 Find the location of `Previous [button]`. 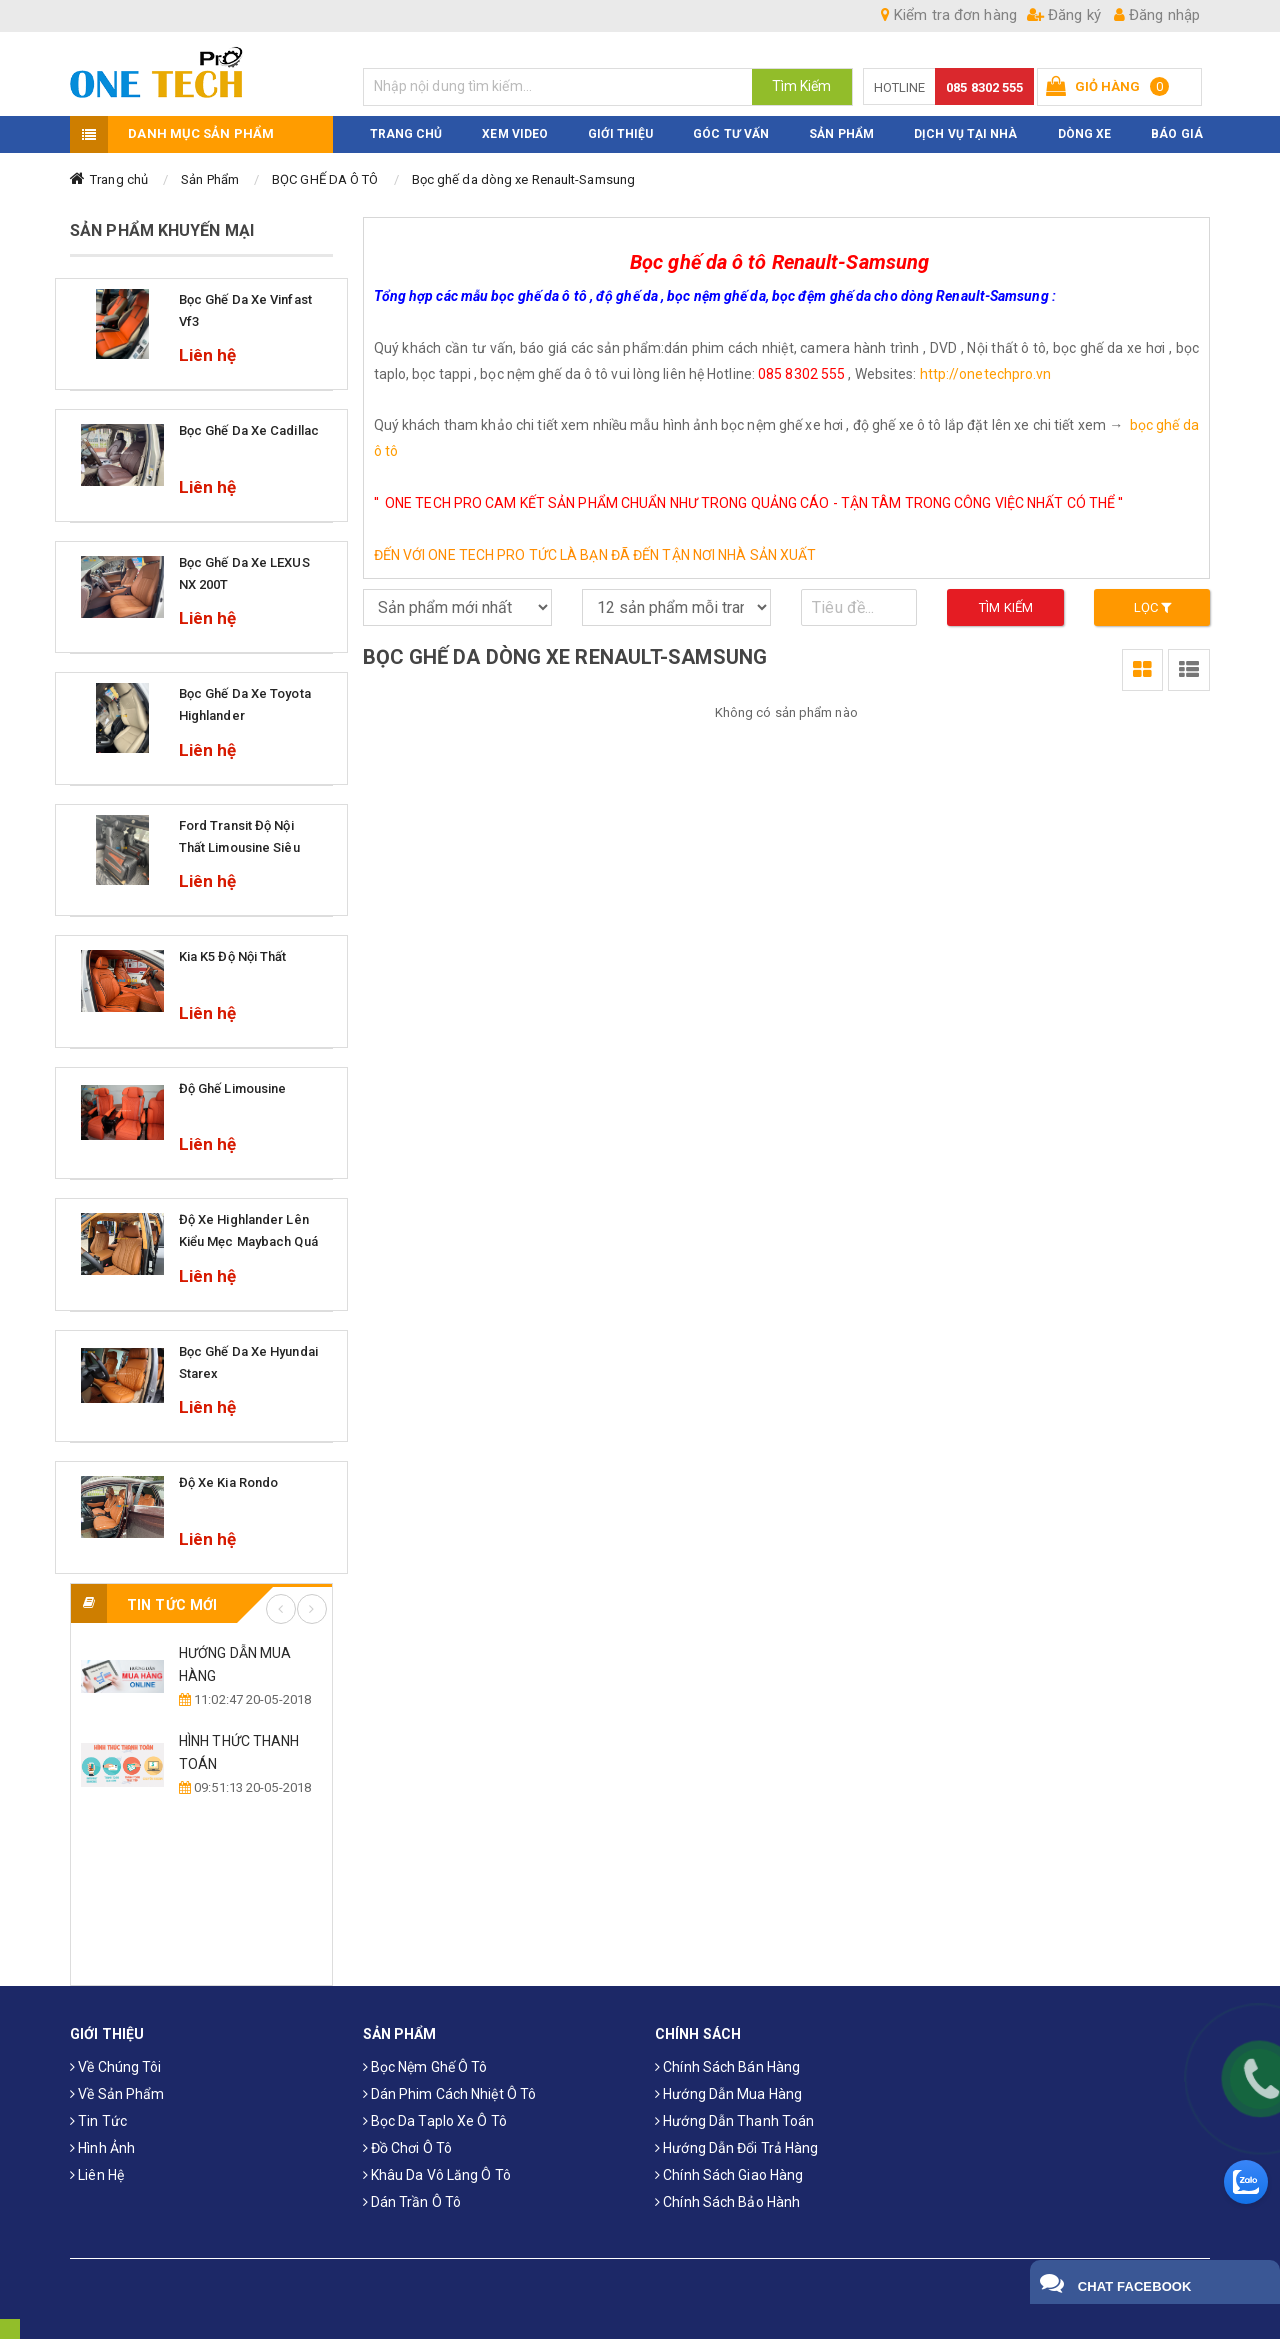

Previous [button] is located at coordinates (281, 1609).